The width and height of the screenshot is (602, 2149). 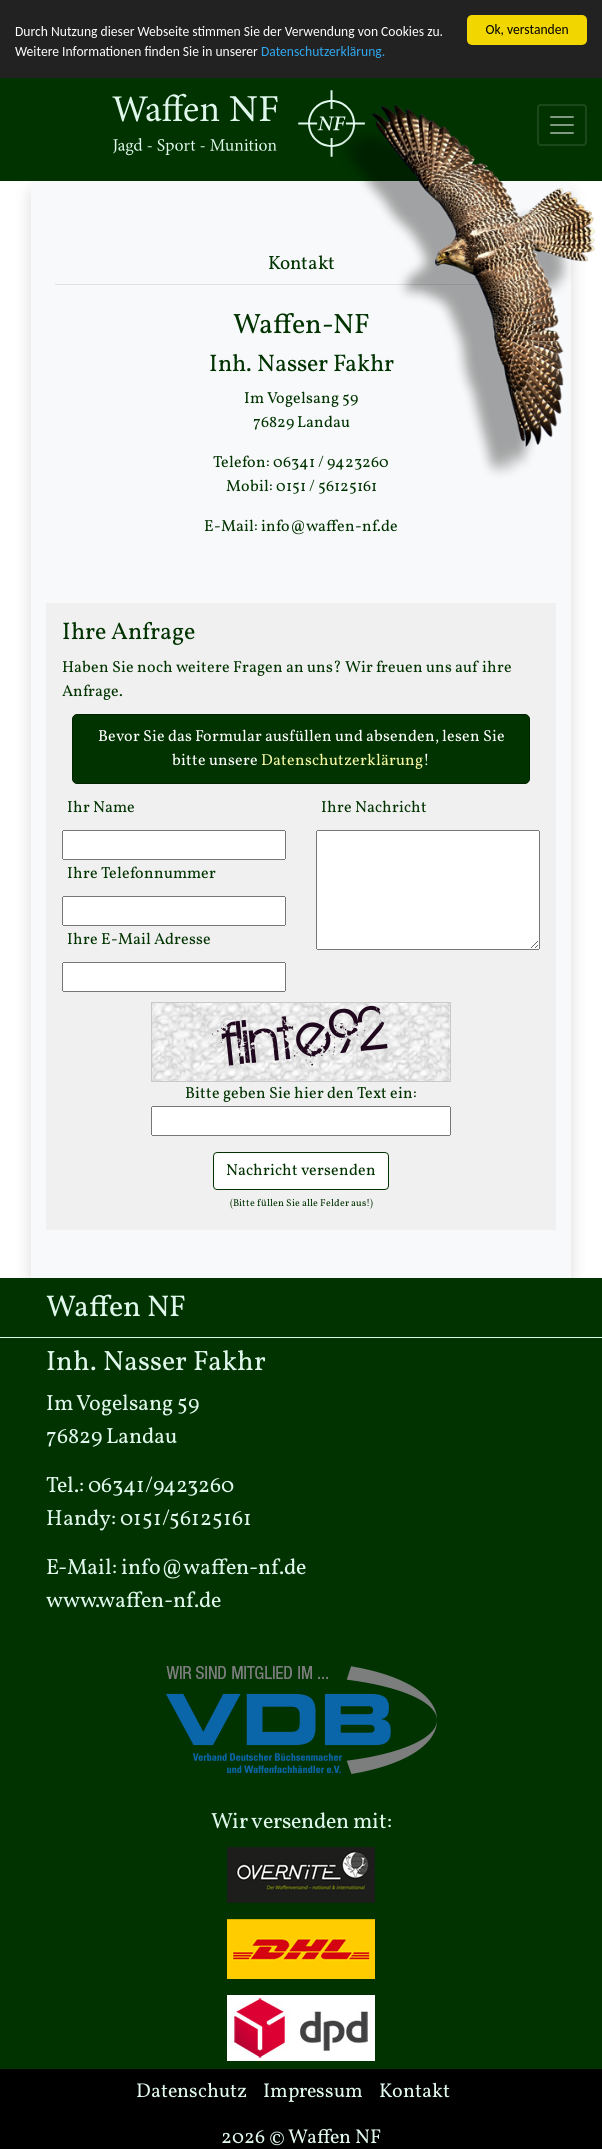 I want to click on Ihre Nachricht, so click(x=374, y=808).